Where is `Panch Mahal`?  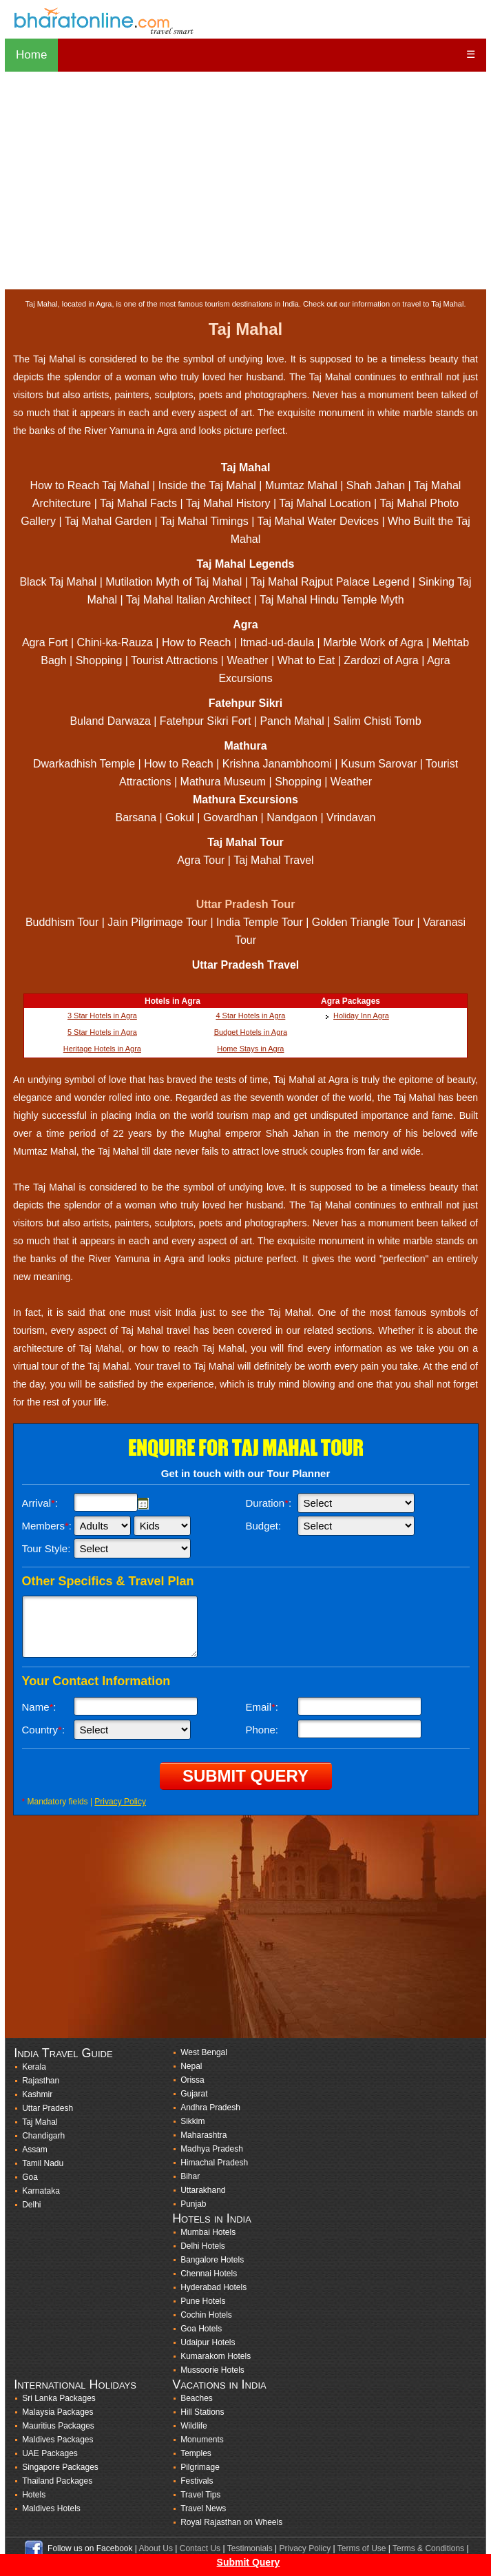
Panch Mahal is located at coordinates (292, 721).